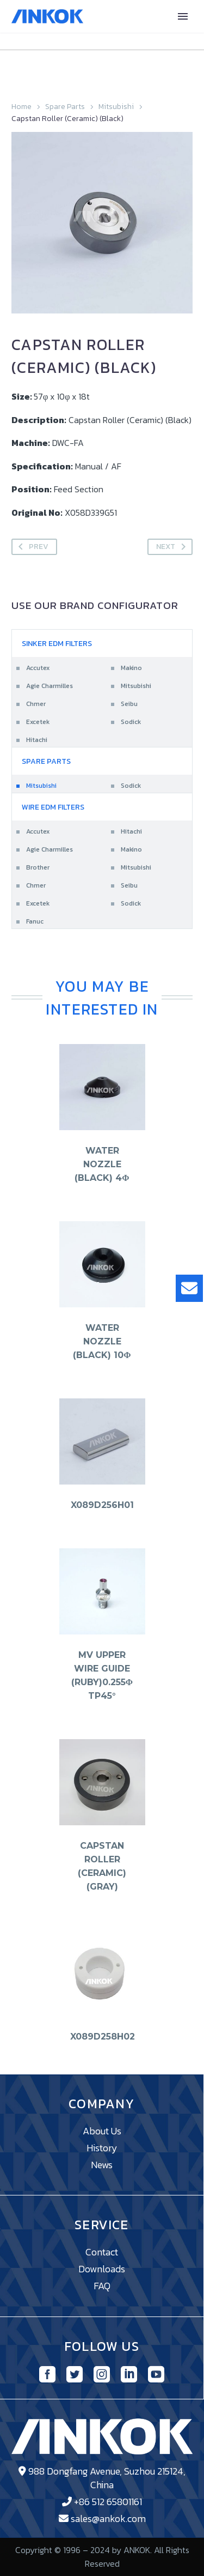 This screenshot has width=204, height=2576. What do you see at coordinates (173, 547) in the screenshot?
I see `Next` at bounding box center [173, 547].